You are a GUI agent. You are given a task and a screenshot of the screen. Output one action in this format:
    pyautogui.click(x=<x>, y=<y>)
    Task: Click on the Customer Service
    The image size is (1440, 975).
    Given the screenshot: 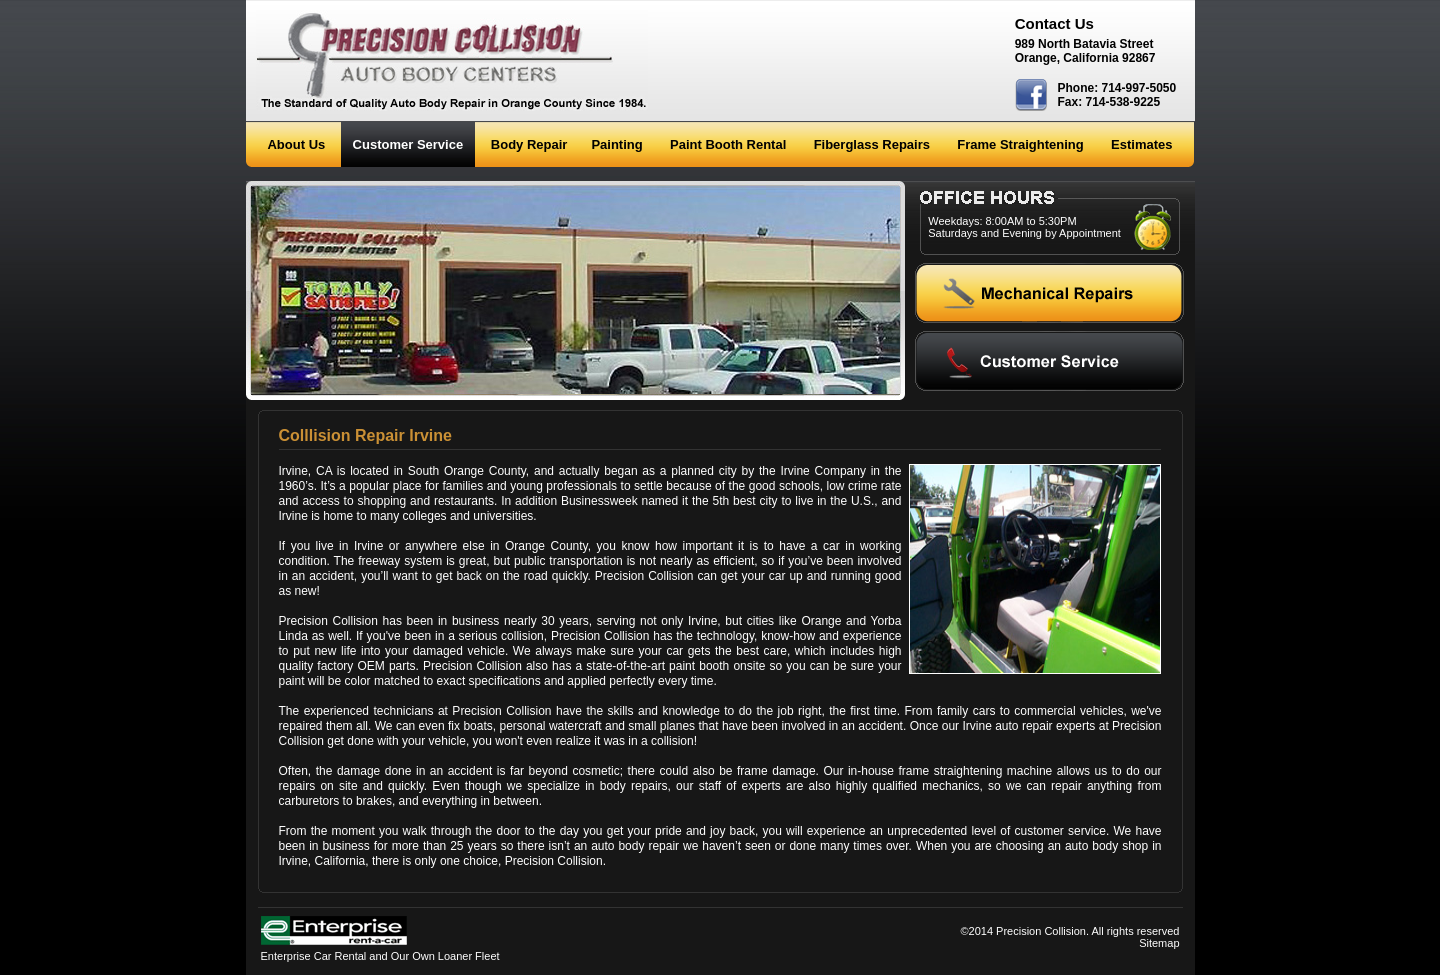 What is the action you would take?
    pyautogui.click(x=408, y=144)
    